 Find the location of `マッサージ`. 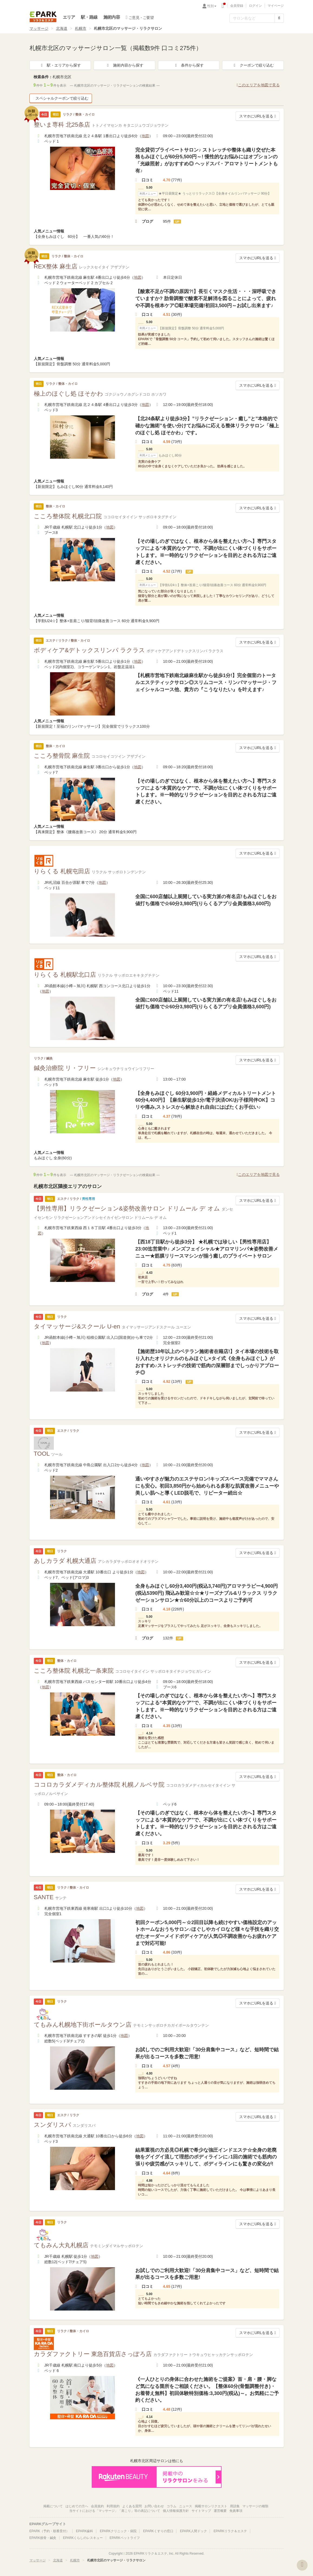

マッサージ is located at coordinates (38, 28).